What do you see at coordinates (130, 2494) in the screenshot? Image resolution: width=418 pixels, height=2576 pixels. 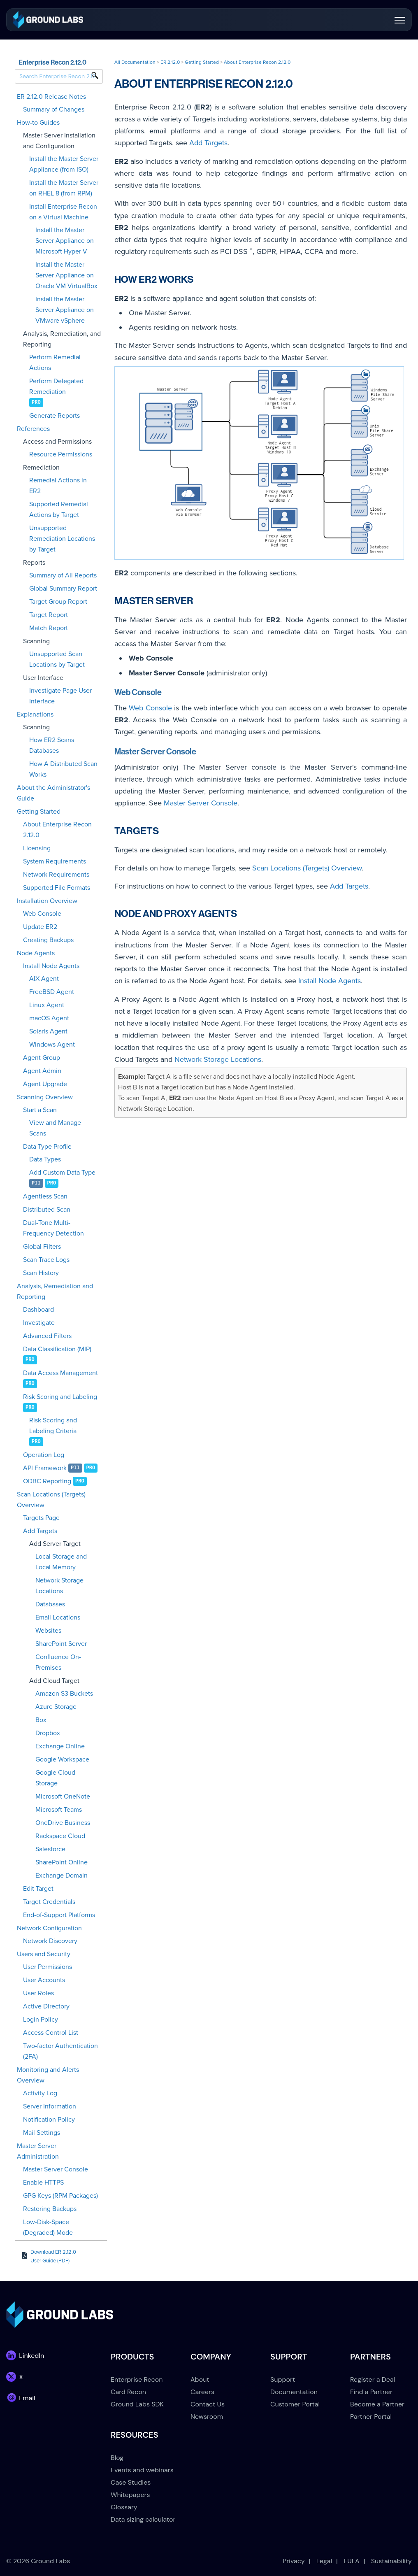 I see `Whitepapers [menuitem]` at bounding box center [130, 2494].